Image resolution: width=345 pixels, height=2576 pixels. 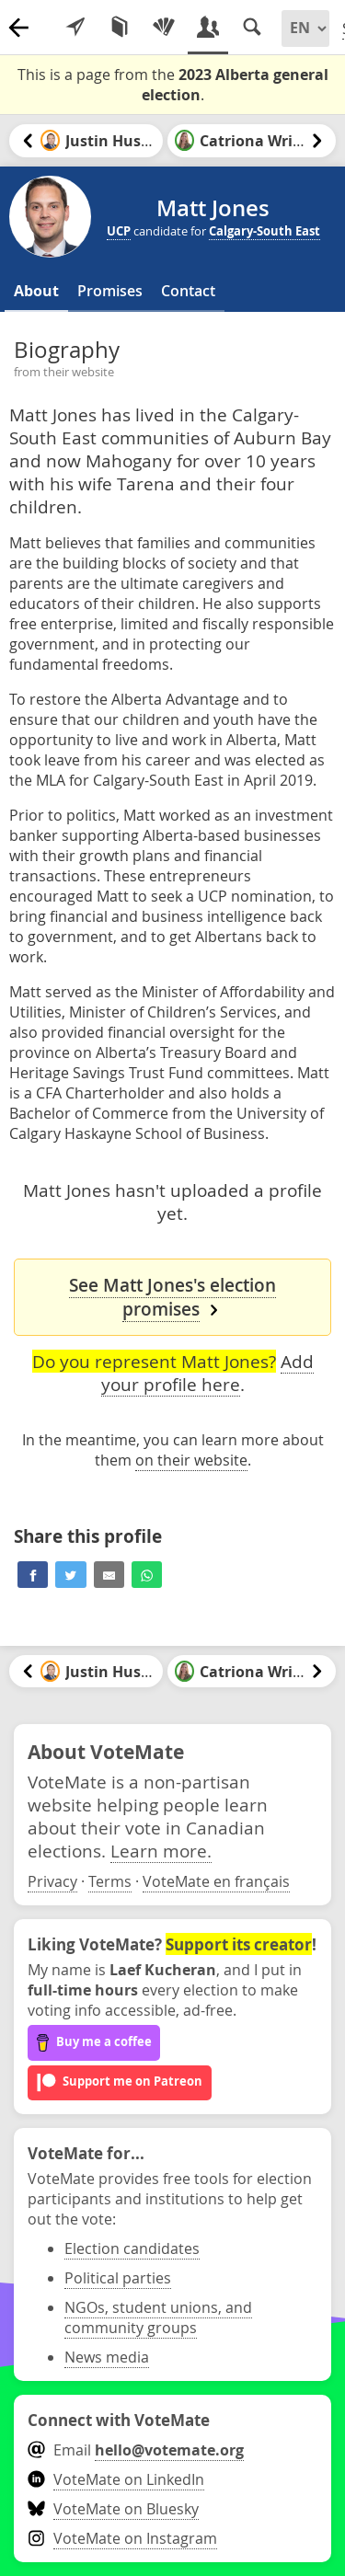 What do you see at coordinates (106, 2357) in the screenshot?
I see `News media` at bounding box center [106, 2357].